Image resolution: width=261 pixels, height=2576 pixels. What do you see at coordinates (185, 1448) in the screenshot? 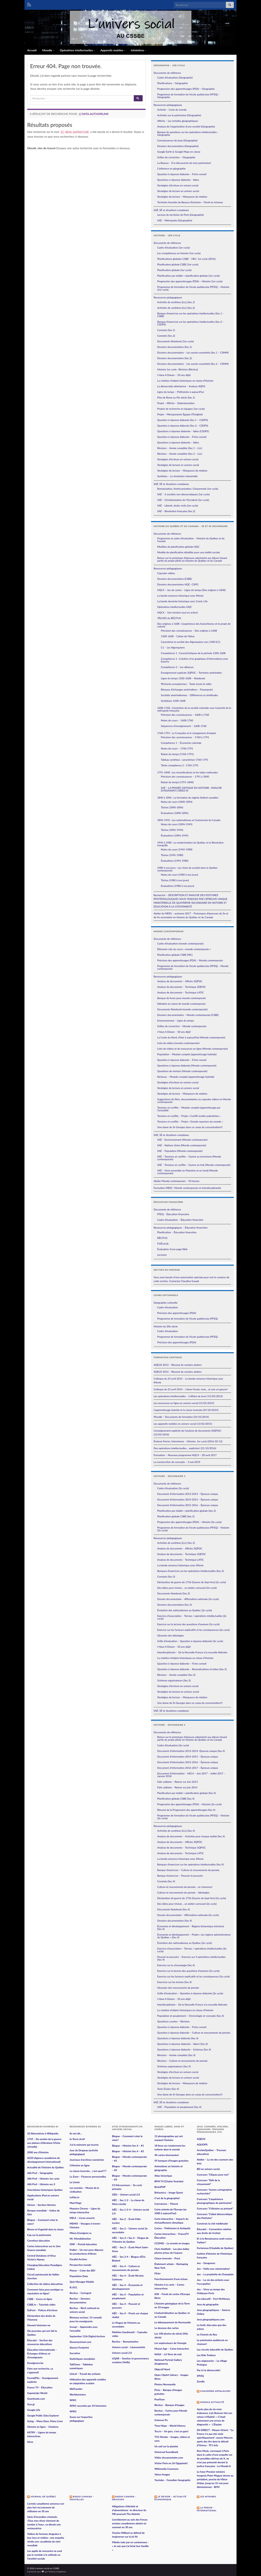
I see `Des opérations intellectuelles… explicites! (21/10/2016)` at bounding box center [185, 1448].